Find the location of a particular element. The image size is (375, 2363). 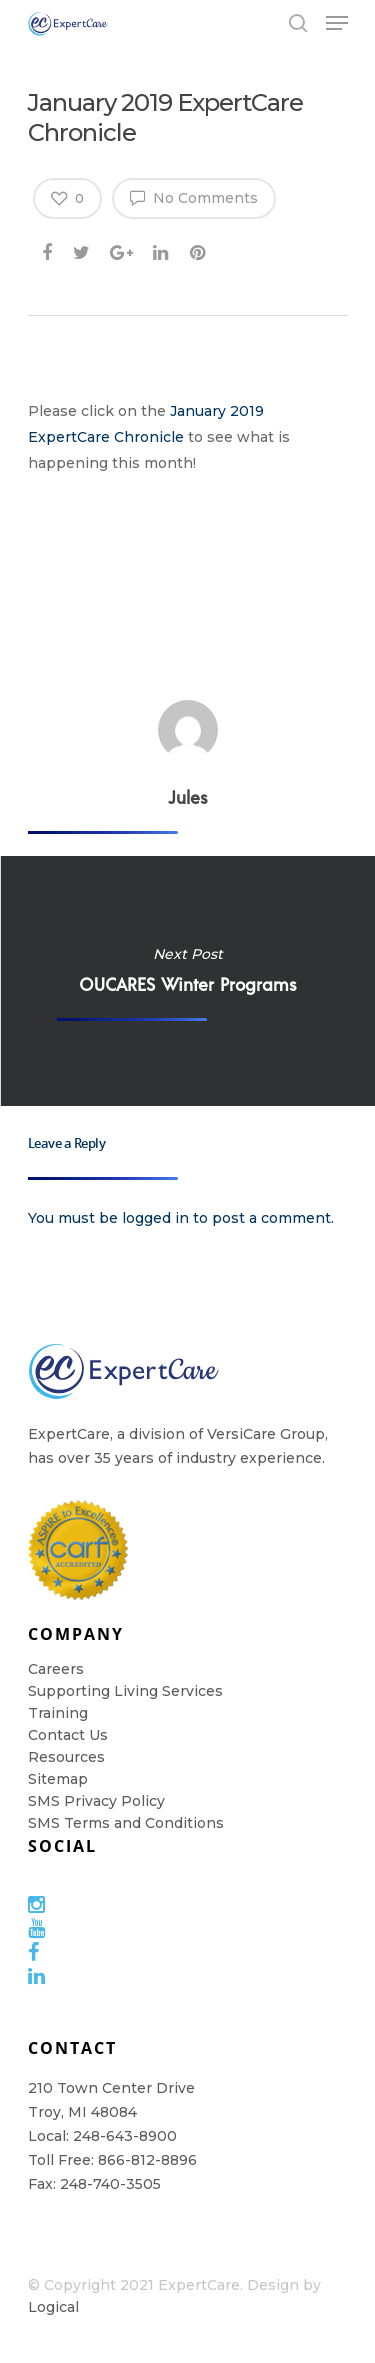

No Comments is located at coordinates (194, 197).